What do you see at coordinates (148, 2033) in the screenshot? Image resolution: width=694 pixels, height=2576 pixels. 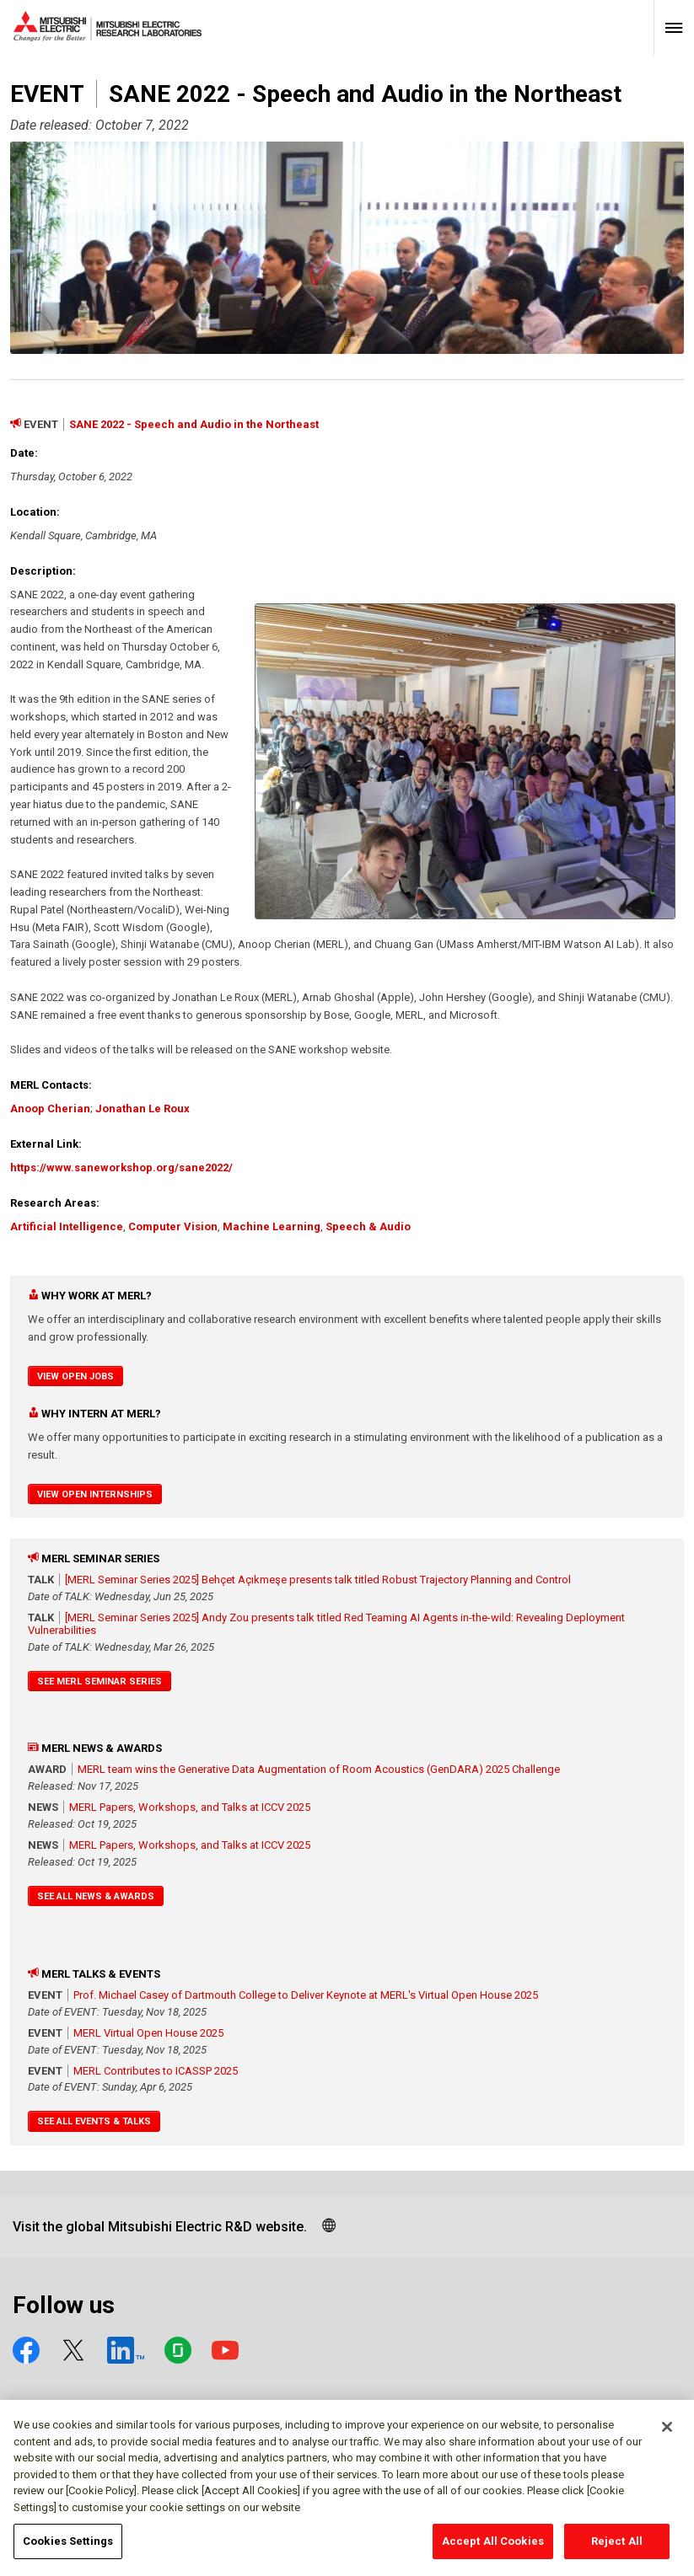 I see `MERL Virtual Open House 2025` at bounding box center [148, 2033].